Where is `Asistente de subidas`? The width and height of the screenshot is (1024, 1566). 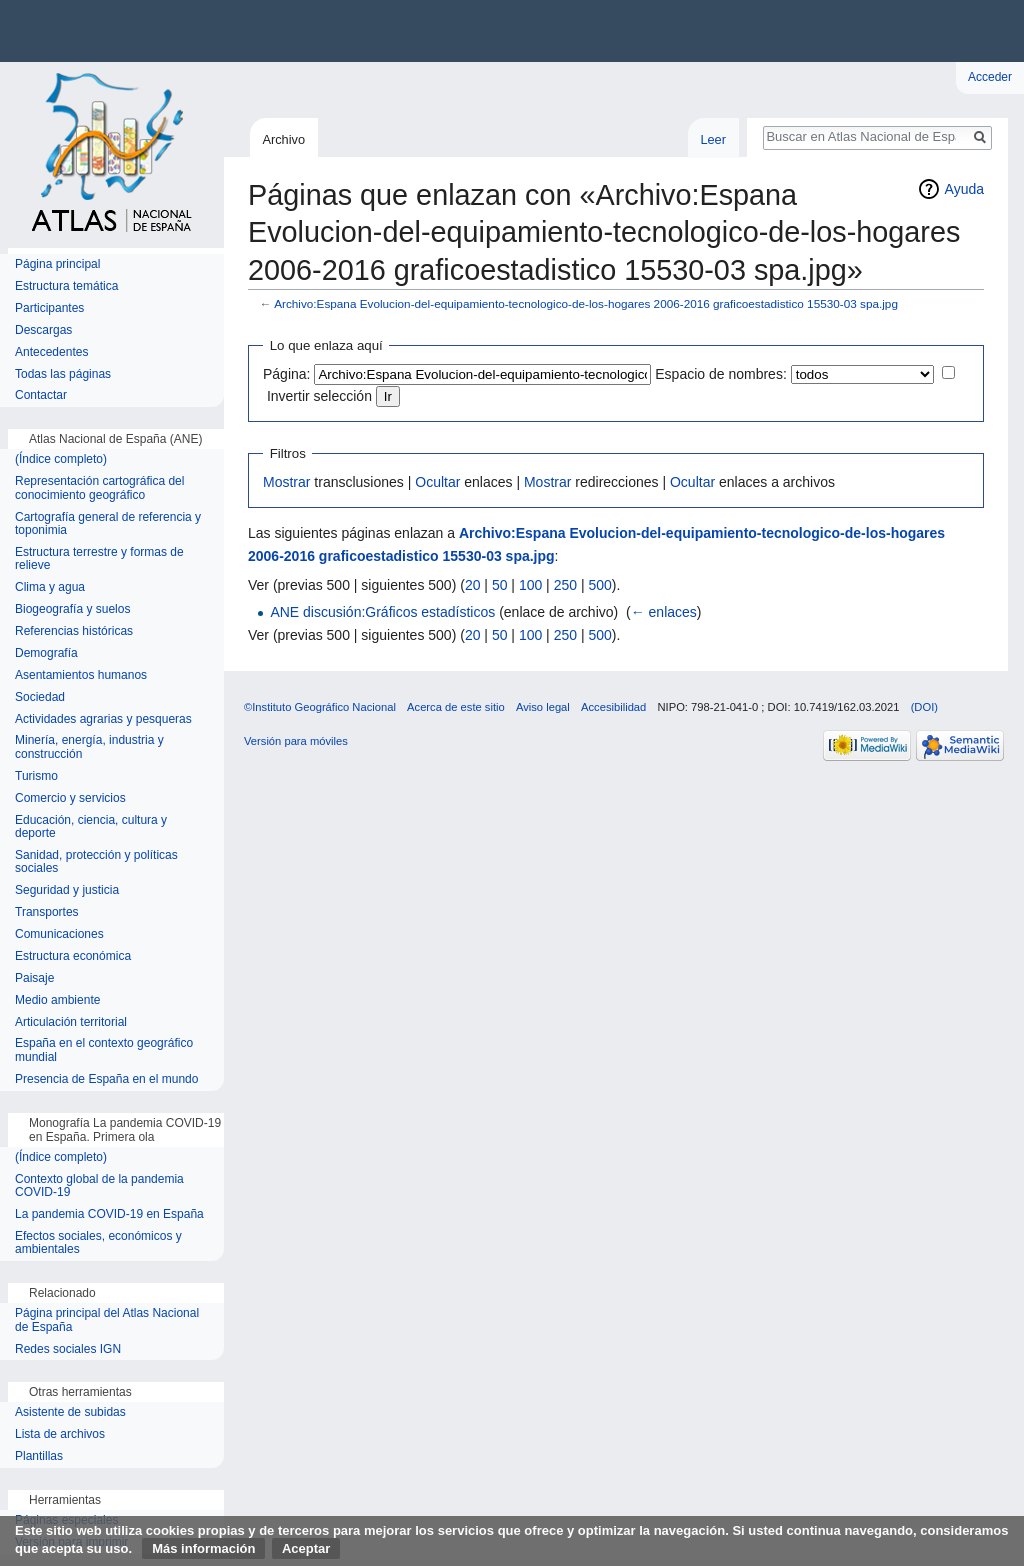 Asistente de subidas is located at coordinates (70, 1412).